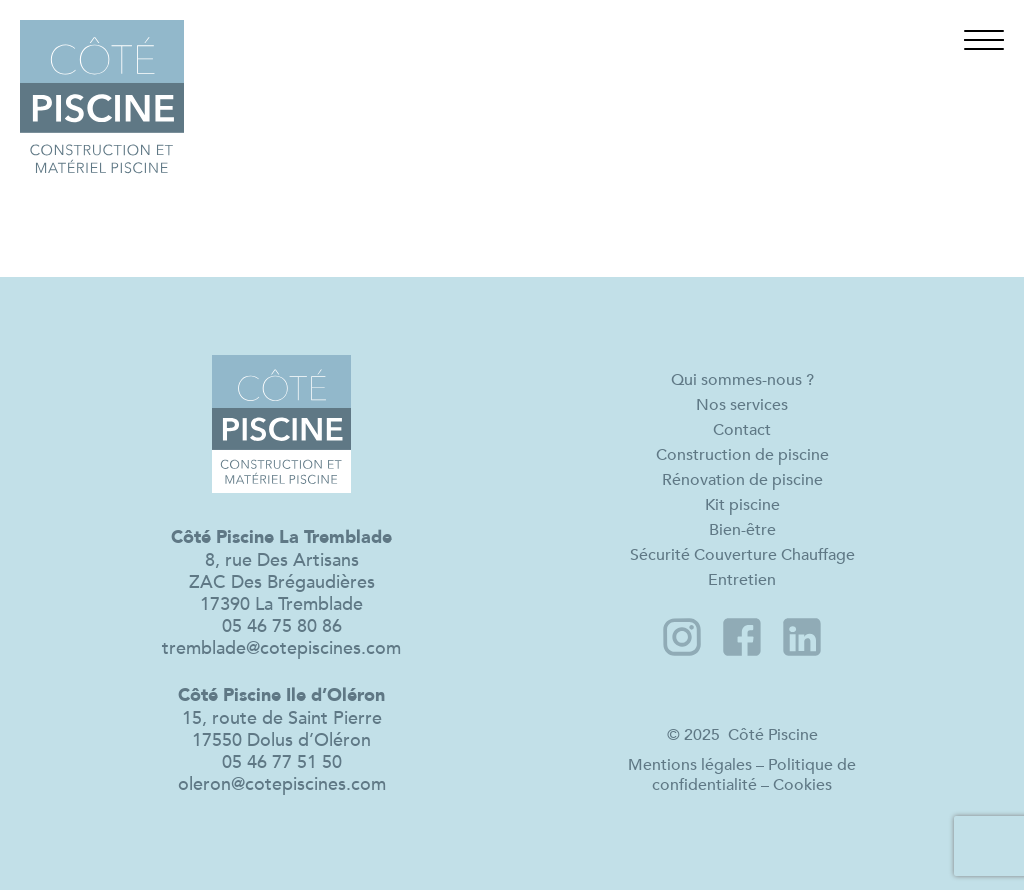 The height and width of the screenshot is (890, 1024). What do you see at coordinates (281, 648) in the screenshot?
I see `tremblade@cotepiscines.com` at bounding box center [281, 648].